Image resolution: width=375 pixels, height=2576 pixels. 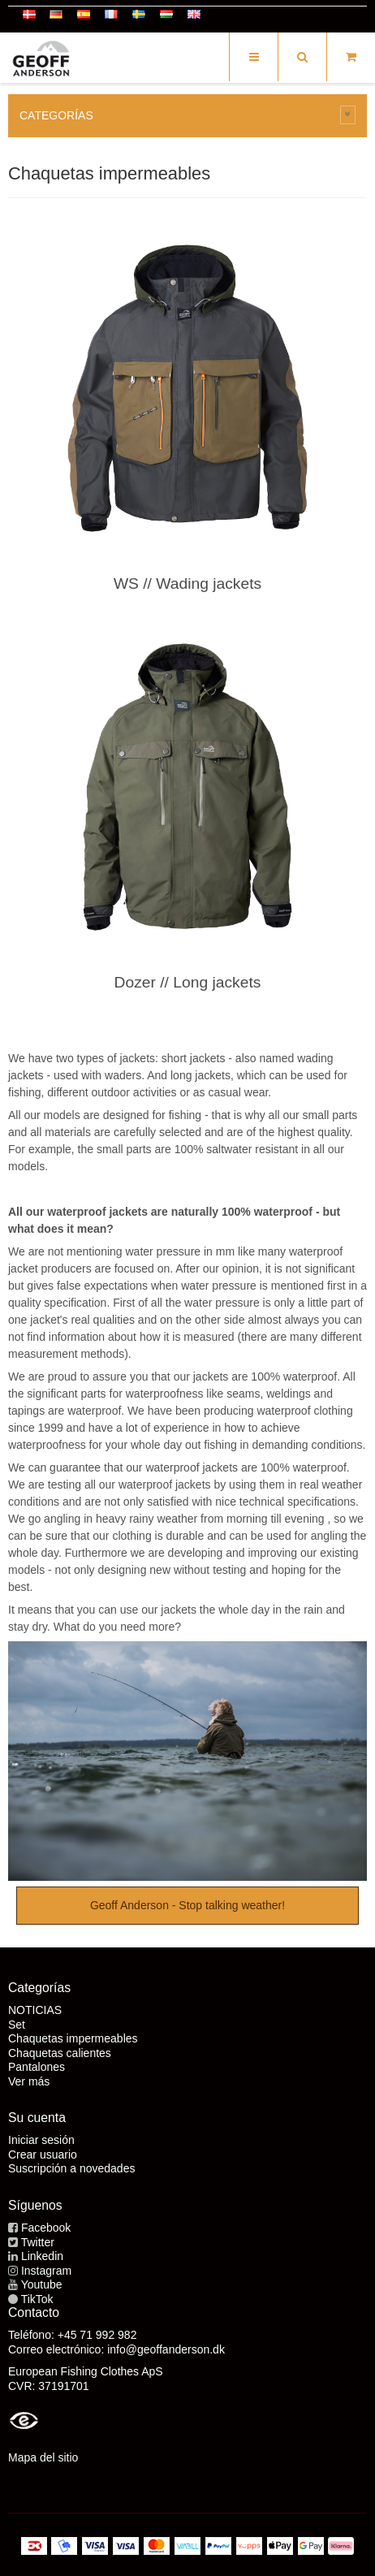 What do you see at coordinates (29, 2081) in the screenshot?
I see `Ver más` at bounding box center [29, 2081].